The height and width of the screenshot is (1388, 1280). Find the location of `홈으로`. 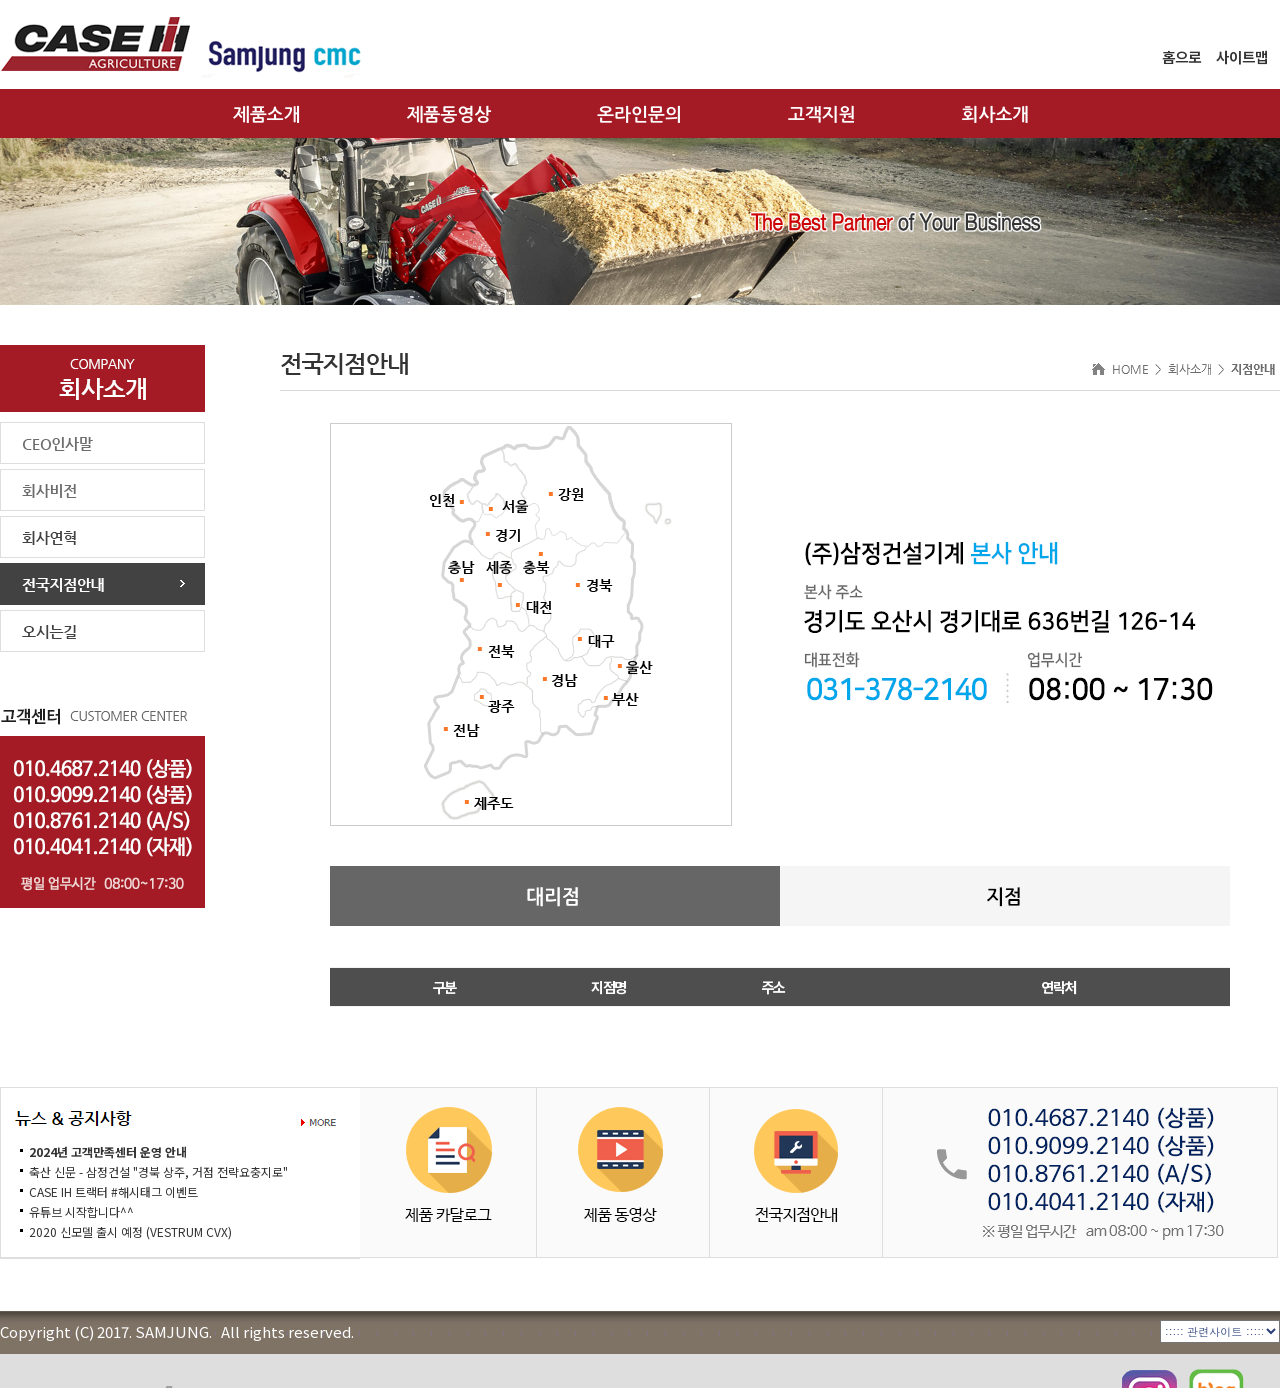

홈으로 is located at coordinates (1181, 56).